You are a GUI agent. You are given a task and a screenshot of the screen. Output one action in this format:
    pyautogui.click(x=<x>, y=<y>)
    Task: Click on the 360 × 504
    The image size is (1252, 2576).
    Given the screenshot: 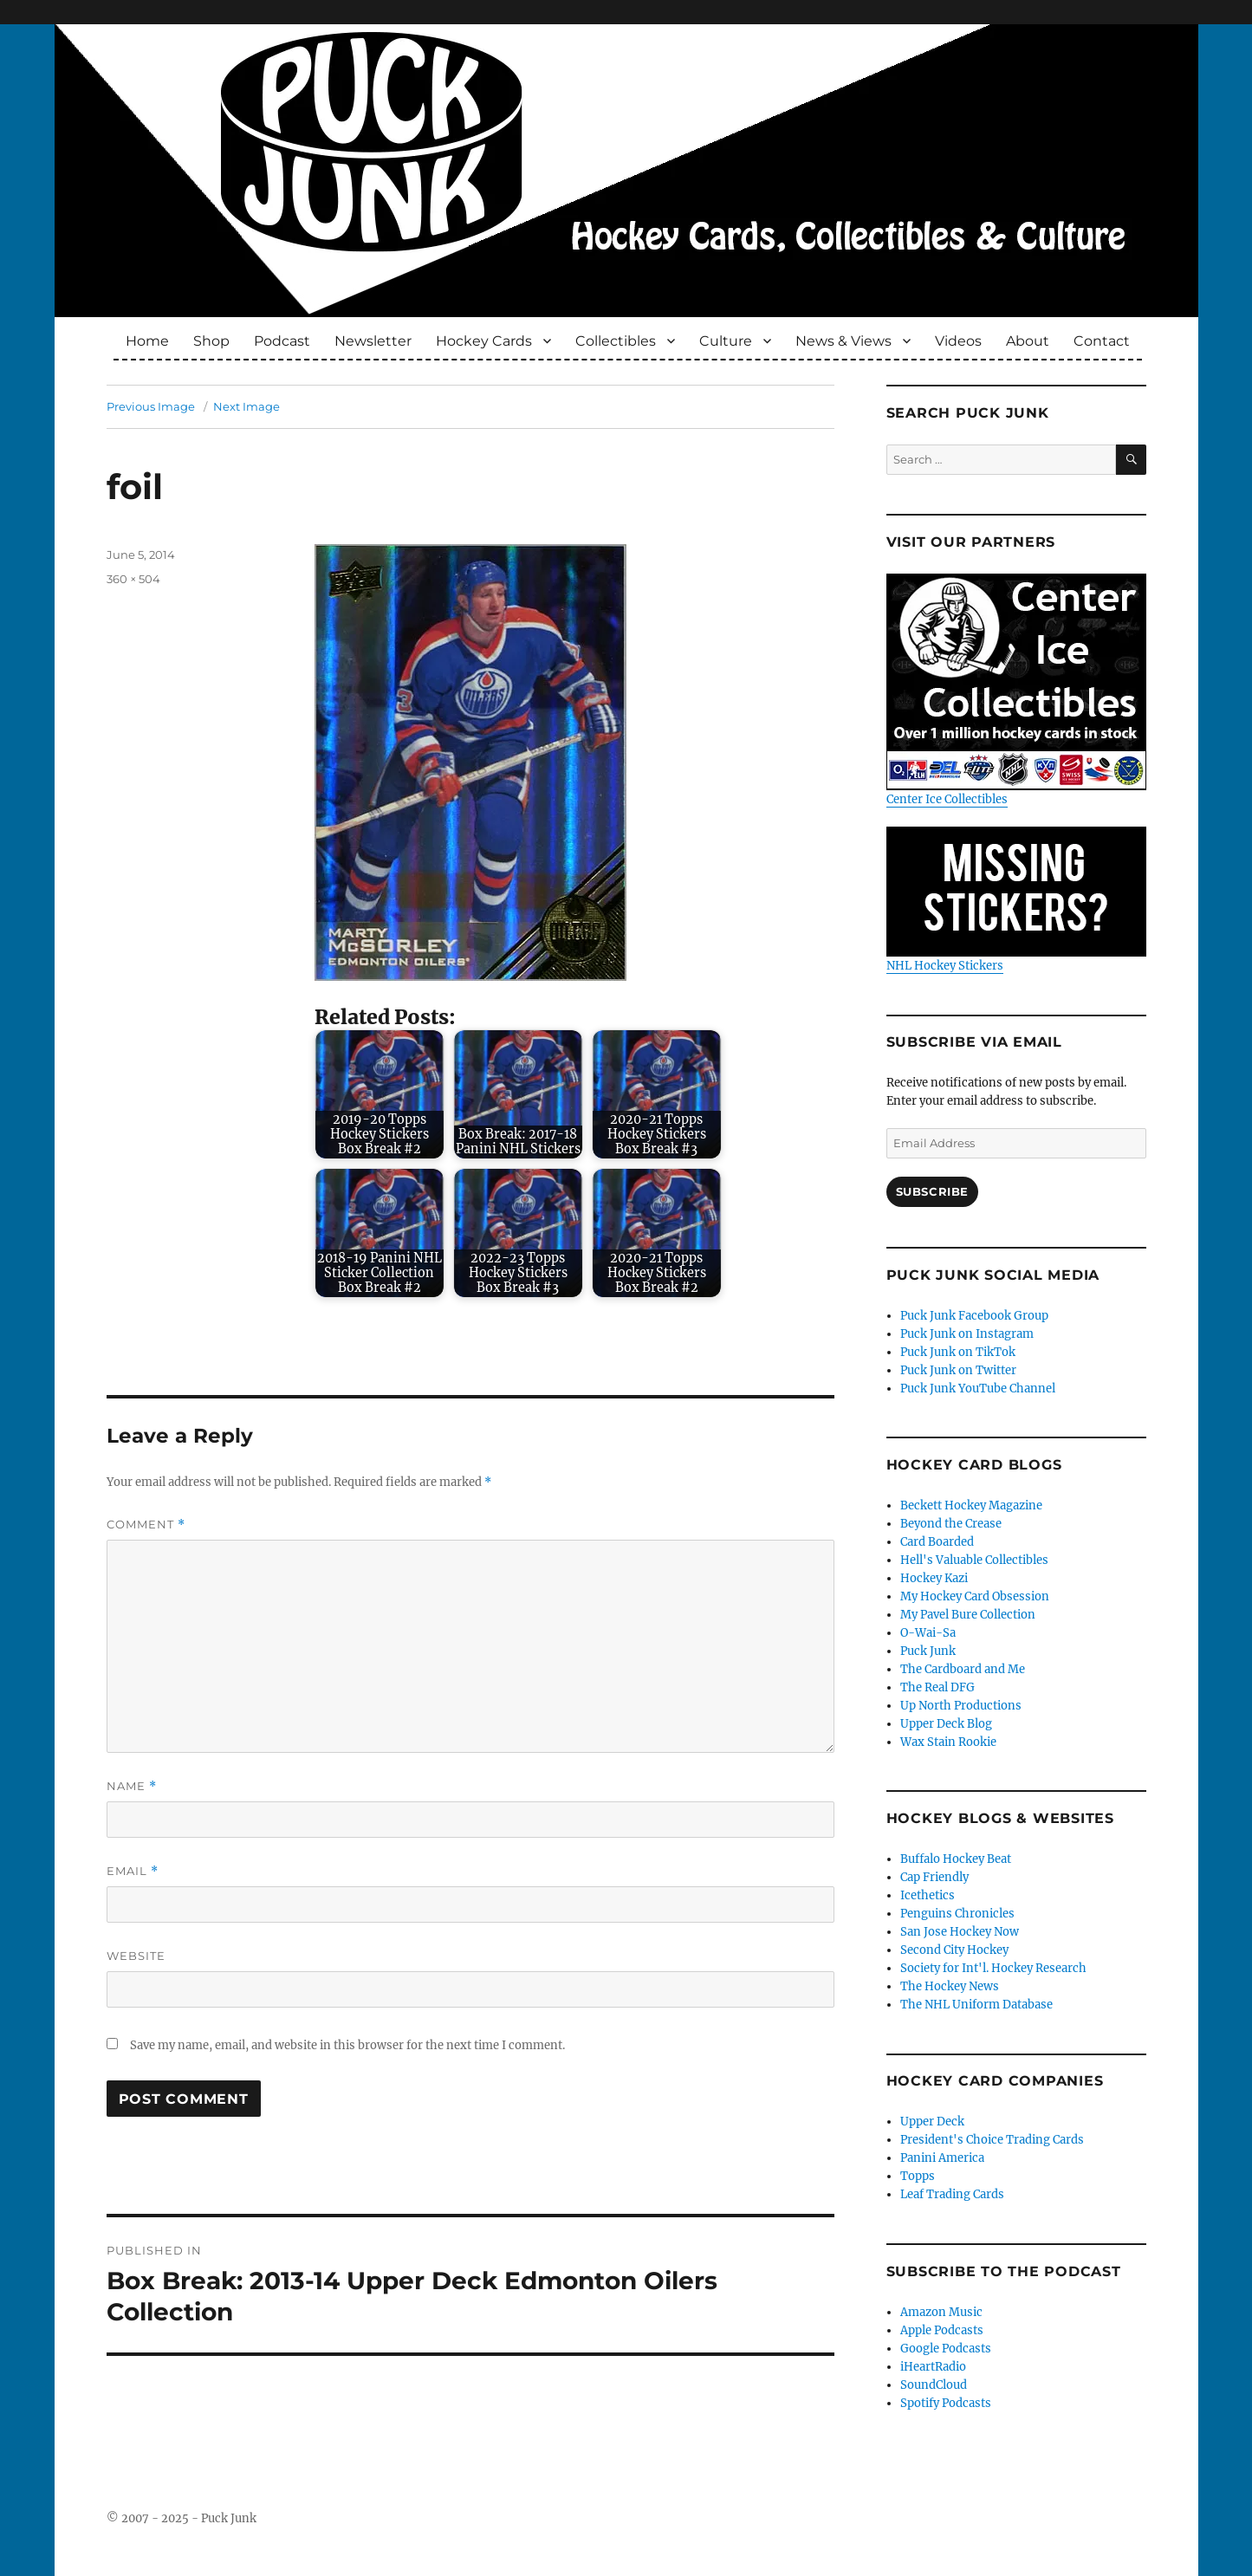 What is the action you would take?
    pyautogui.click(x=133, y=579)
    